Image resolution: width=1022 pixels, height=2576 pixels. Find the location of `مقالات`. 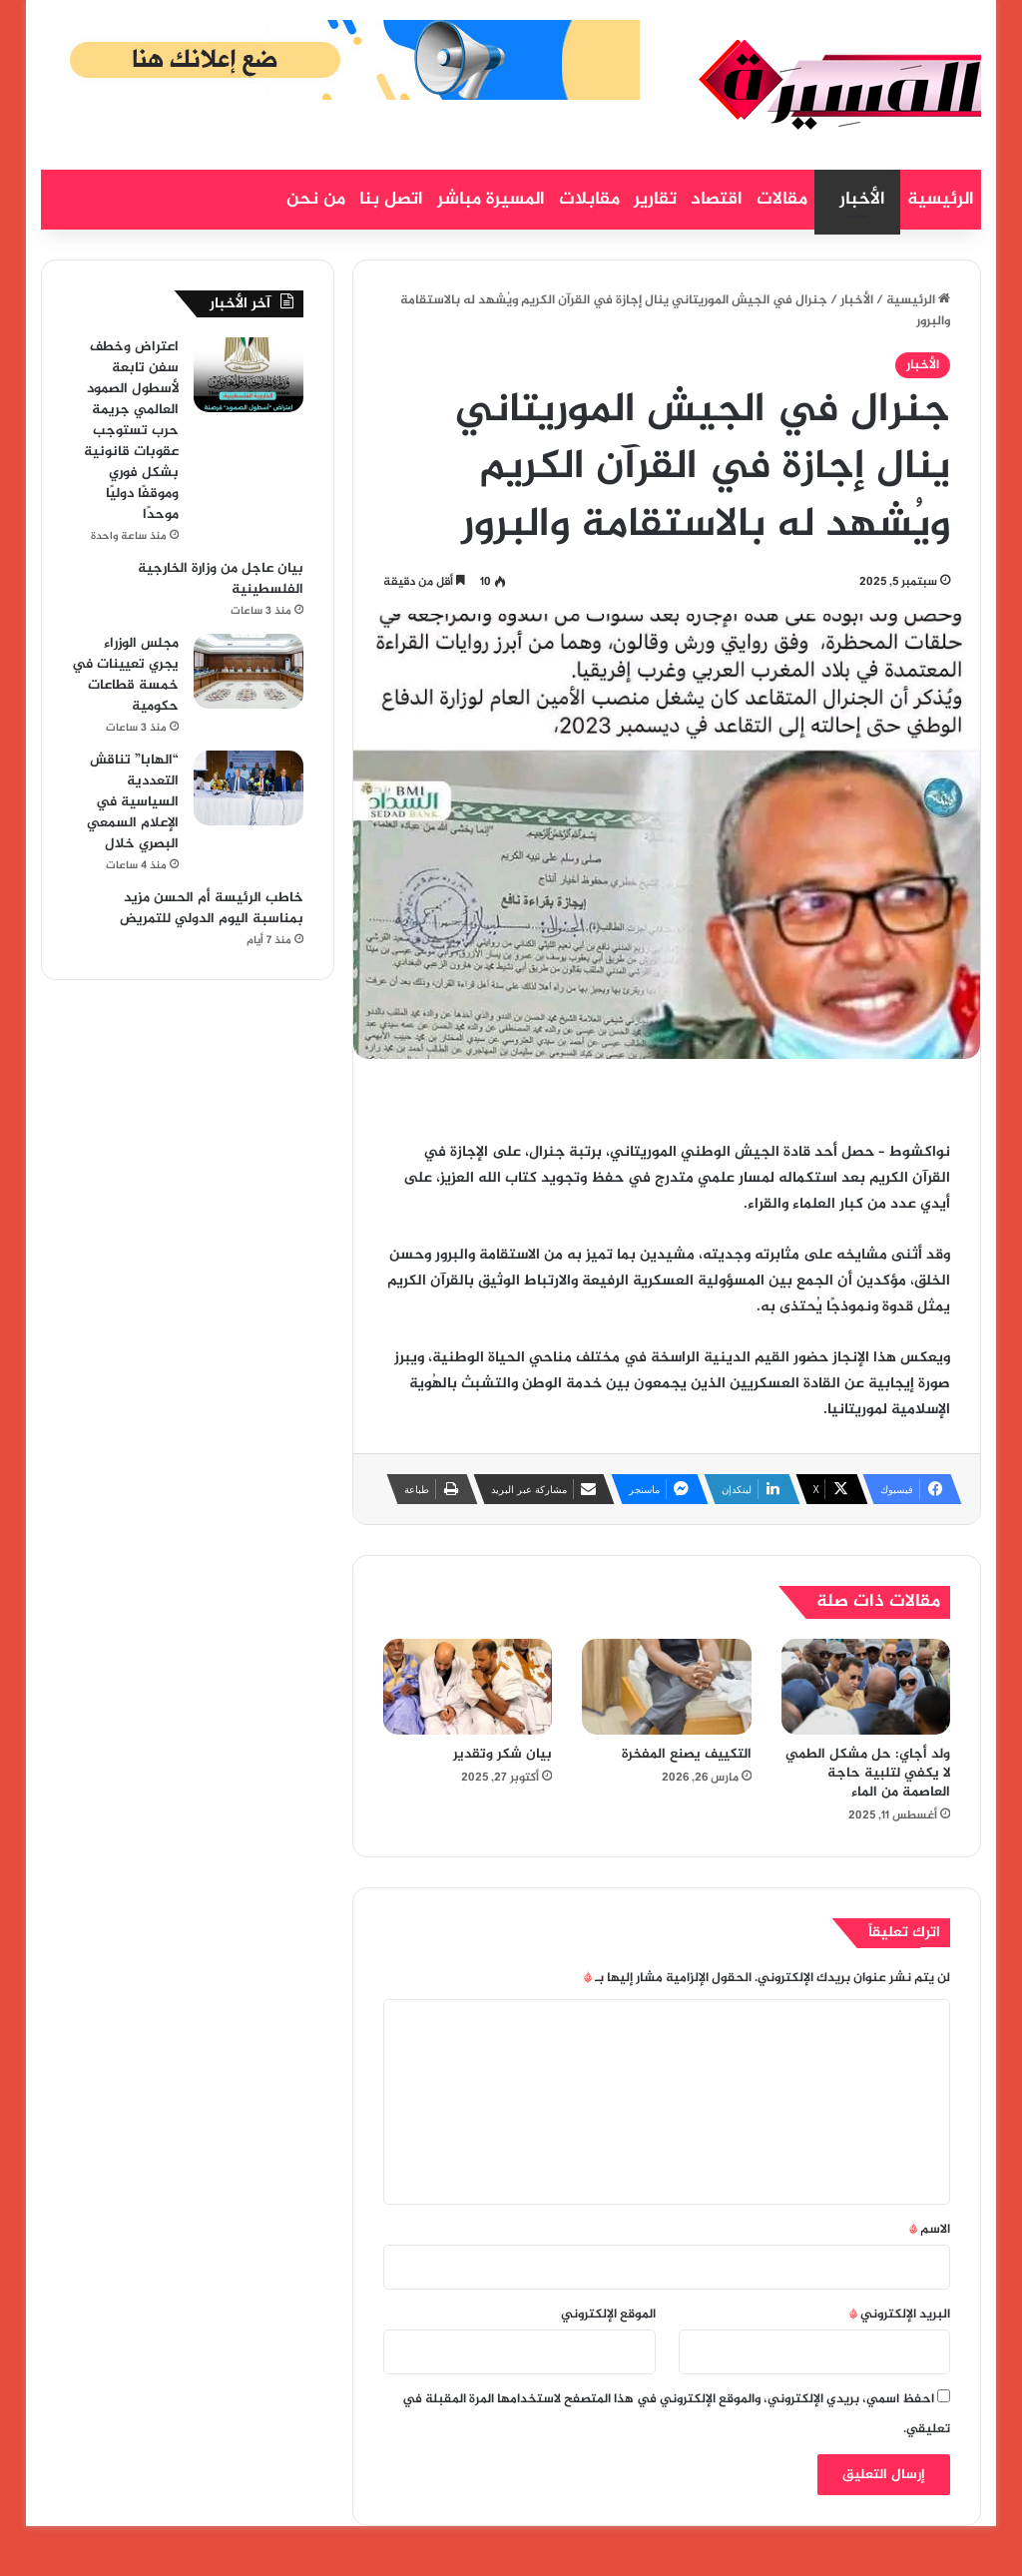

مقالات is located at coordinates (782, 200).